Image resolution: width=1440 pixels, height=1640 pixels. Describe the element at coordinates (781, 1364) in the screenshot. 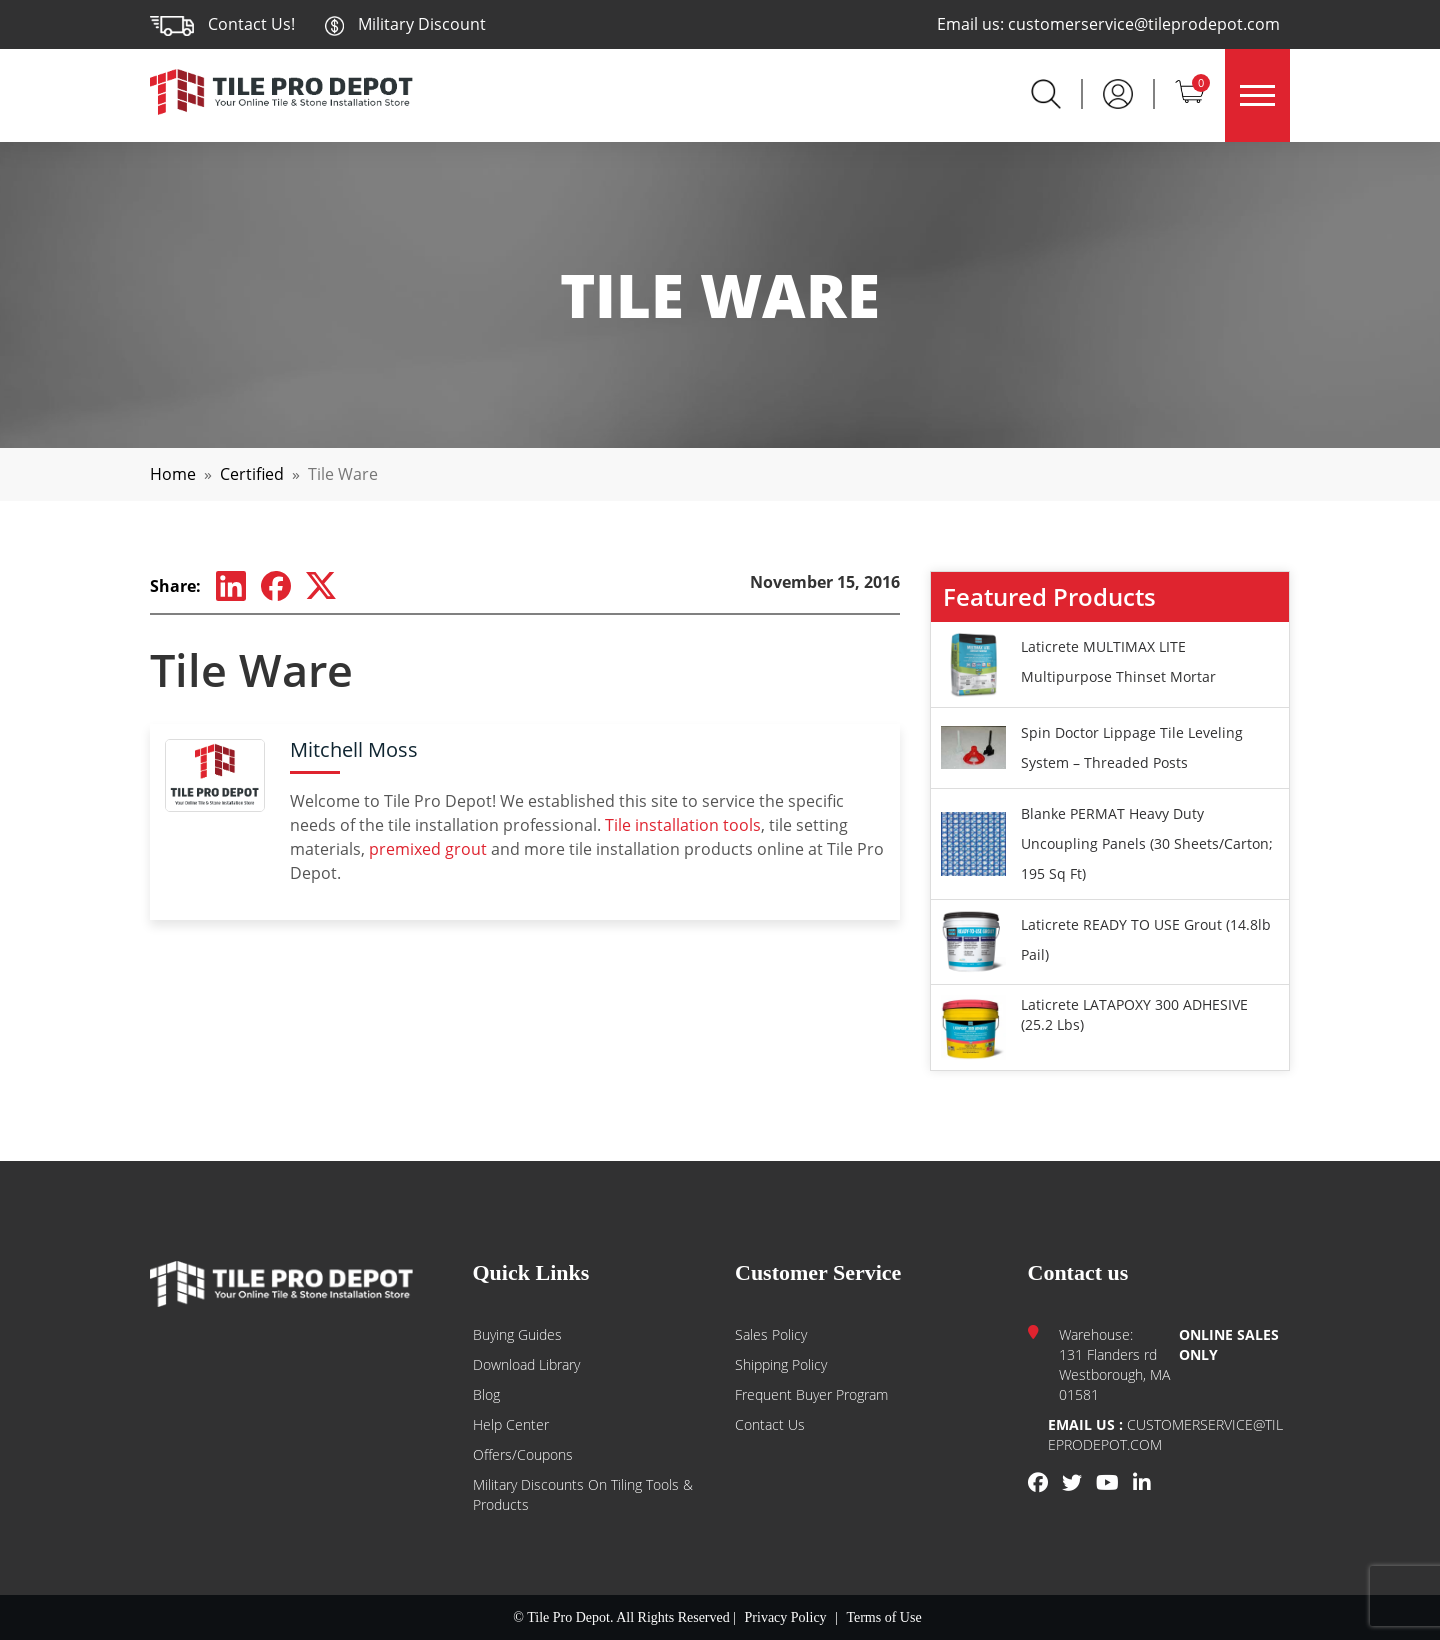

I see `Shipping Policy` at that location.